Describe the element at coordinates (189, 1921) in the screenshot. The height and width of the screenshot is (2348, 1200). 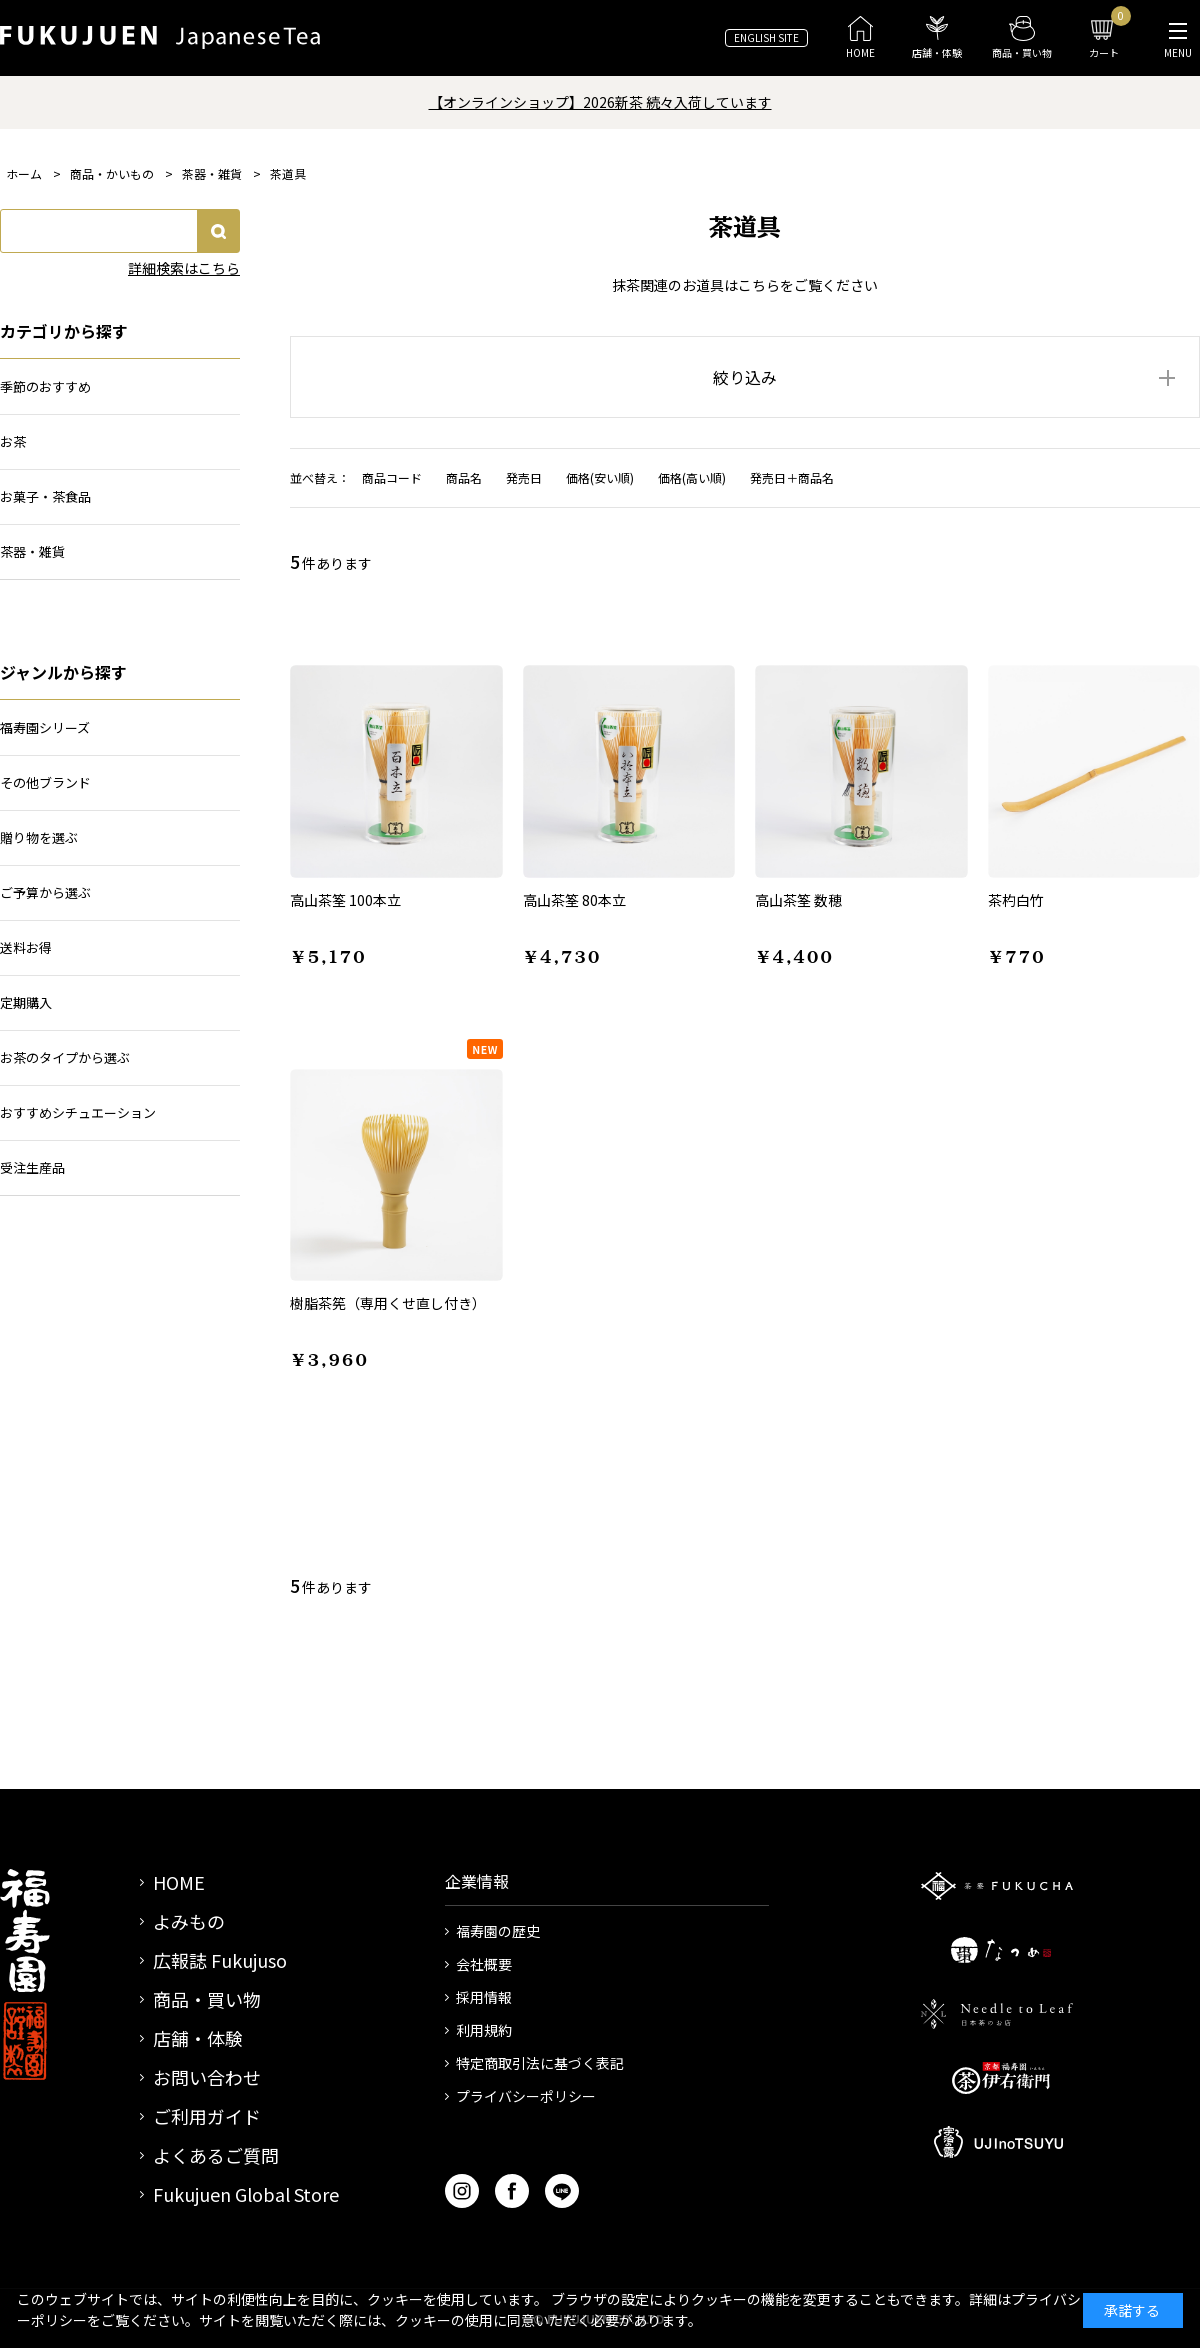
I see `よみもの` at that location.